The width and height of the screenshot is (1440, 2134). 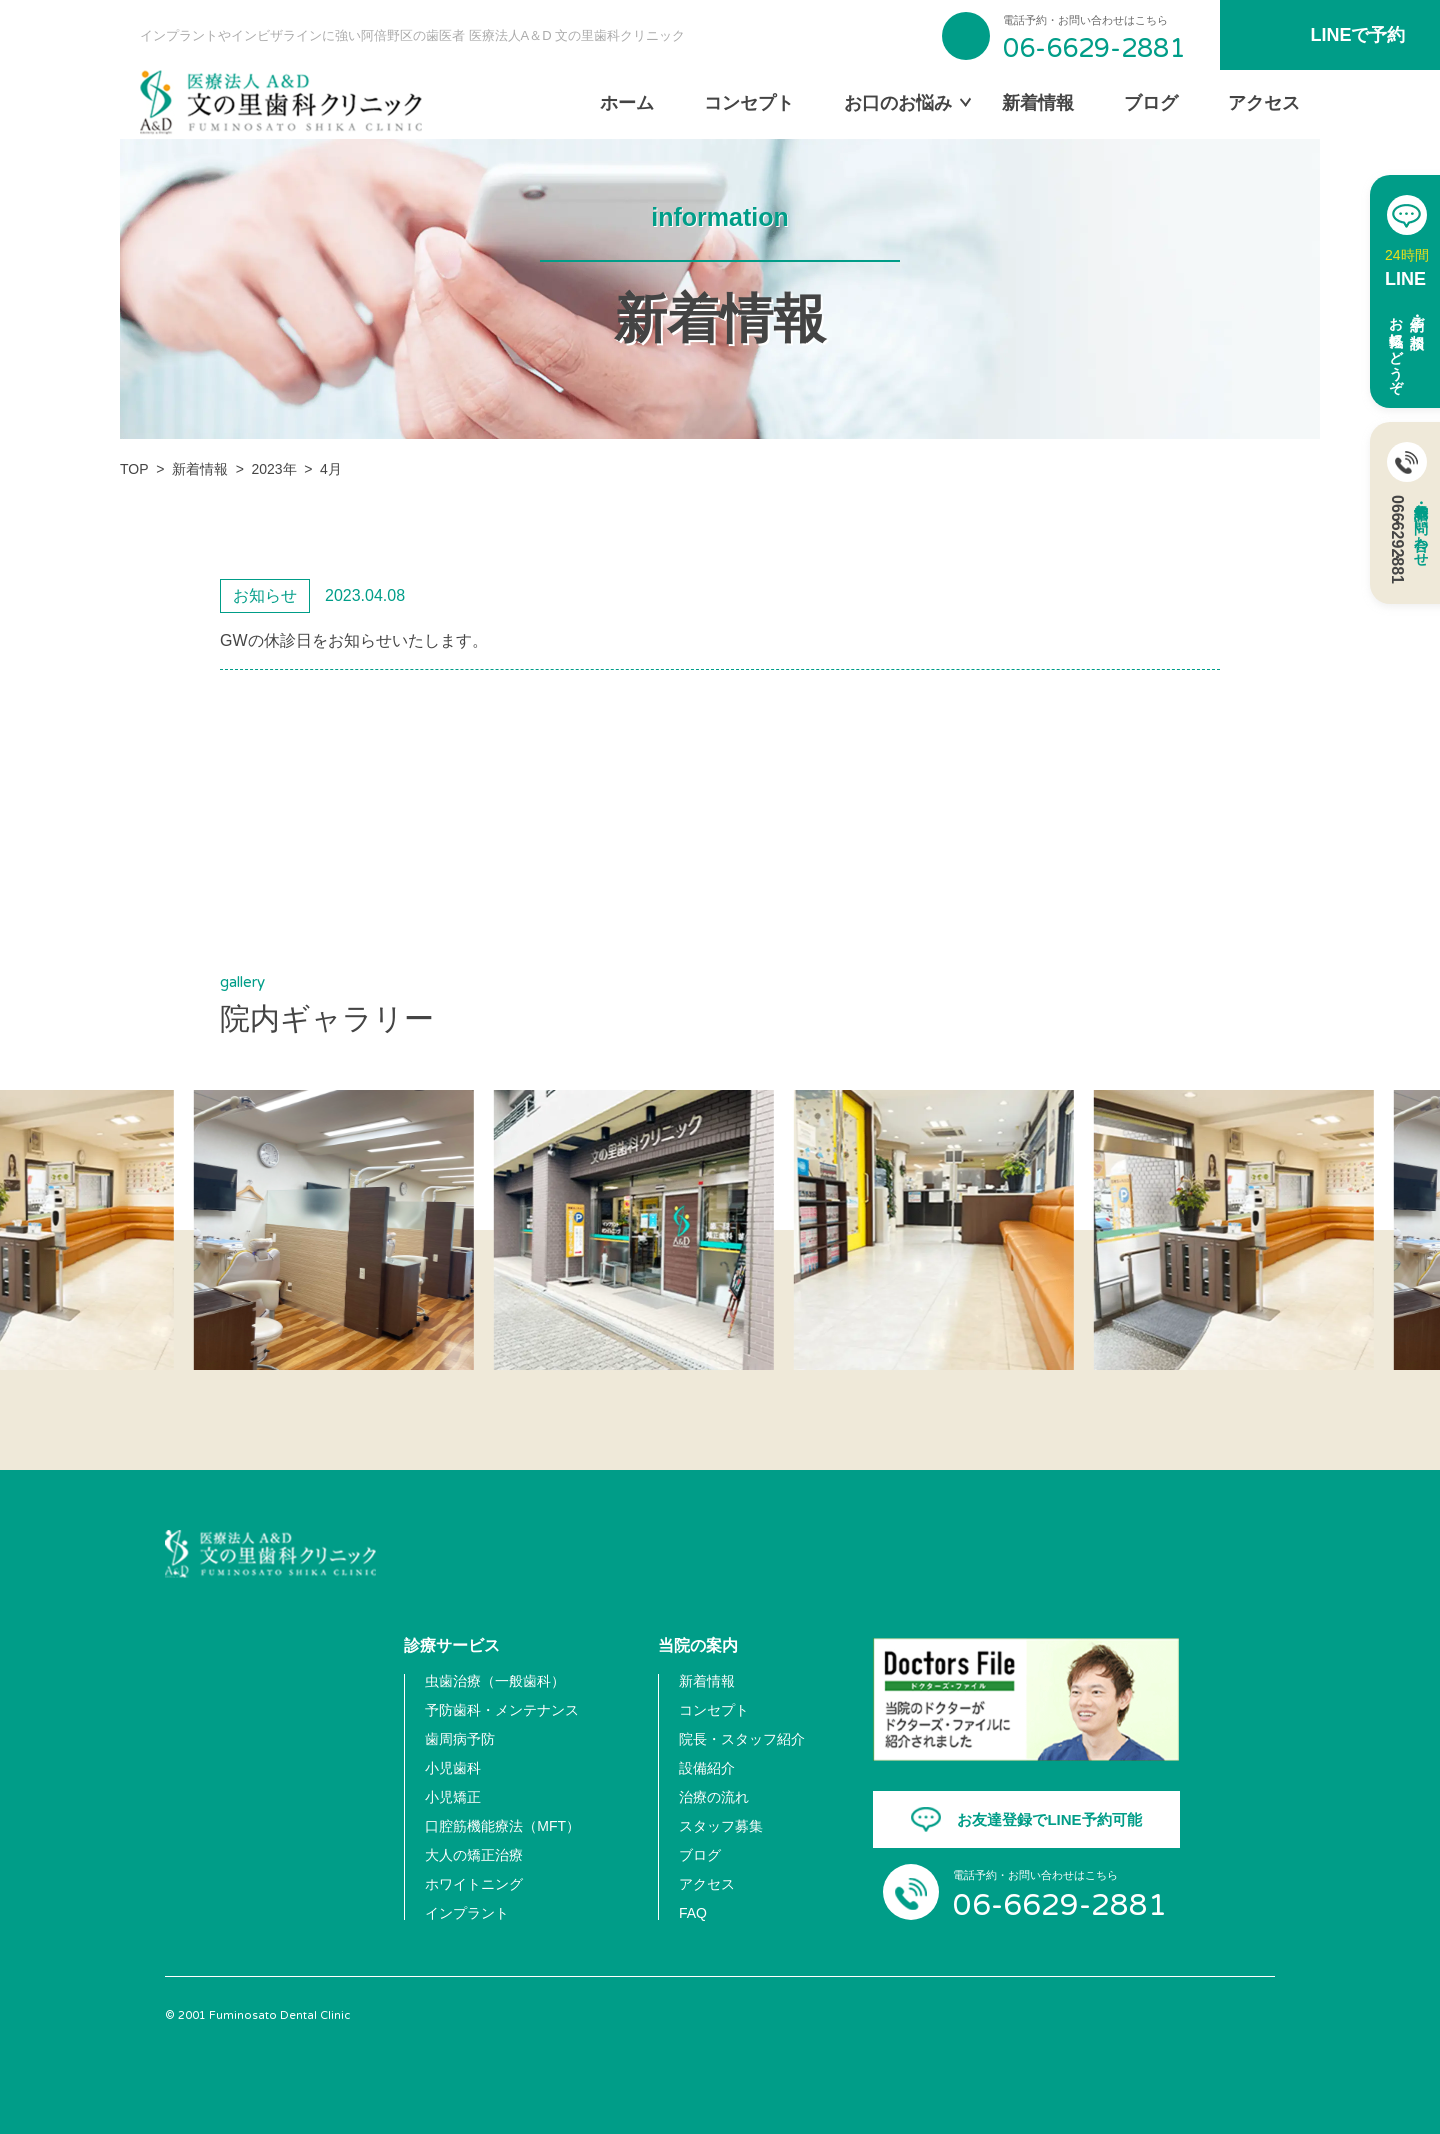 I want to click on ホーム, so click(x=627, y=103).